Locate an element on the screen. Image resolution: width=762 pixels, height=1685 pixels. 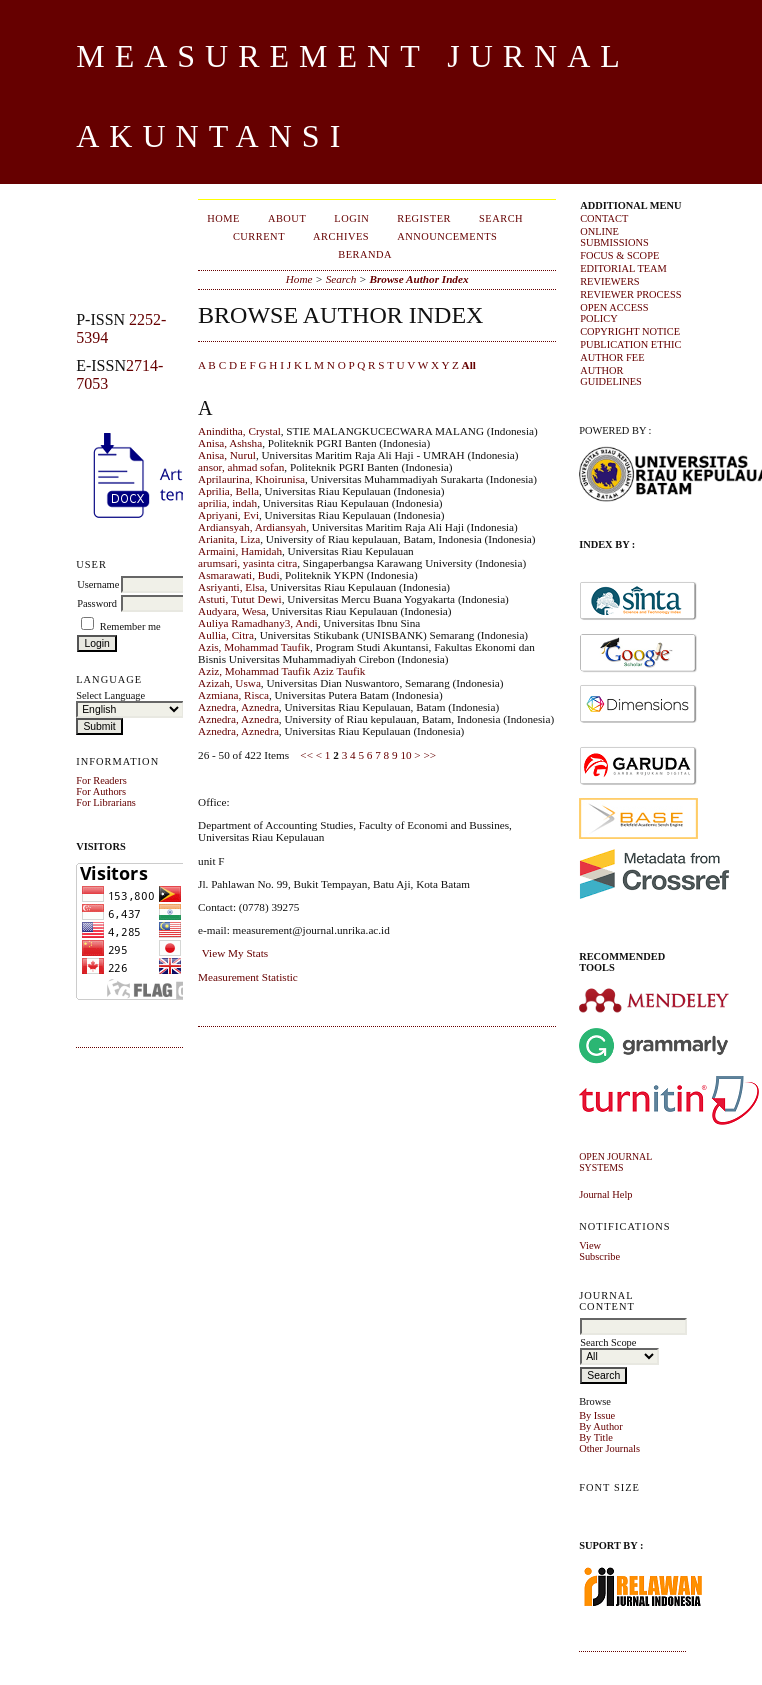
Search is located at coordinates (501, 218).